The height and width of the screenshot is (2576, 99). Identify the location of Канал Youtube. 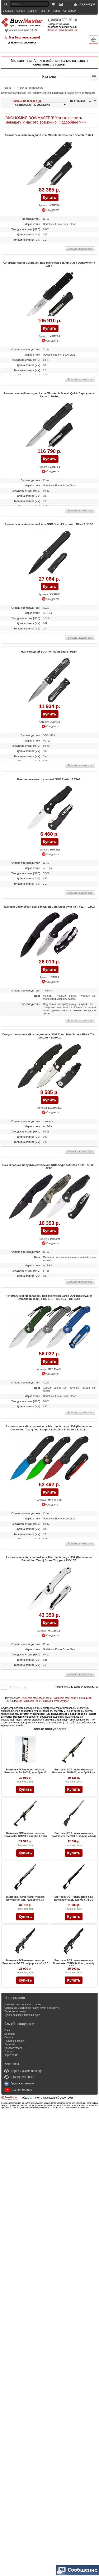
(18, 2089).